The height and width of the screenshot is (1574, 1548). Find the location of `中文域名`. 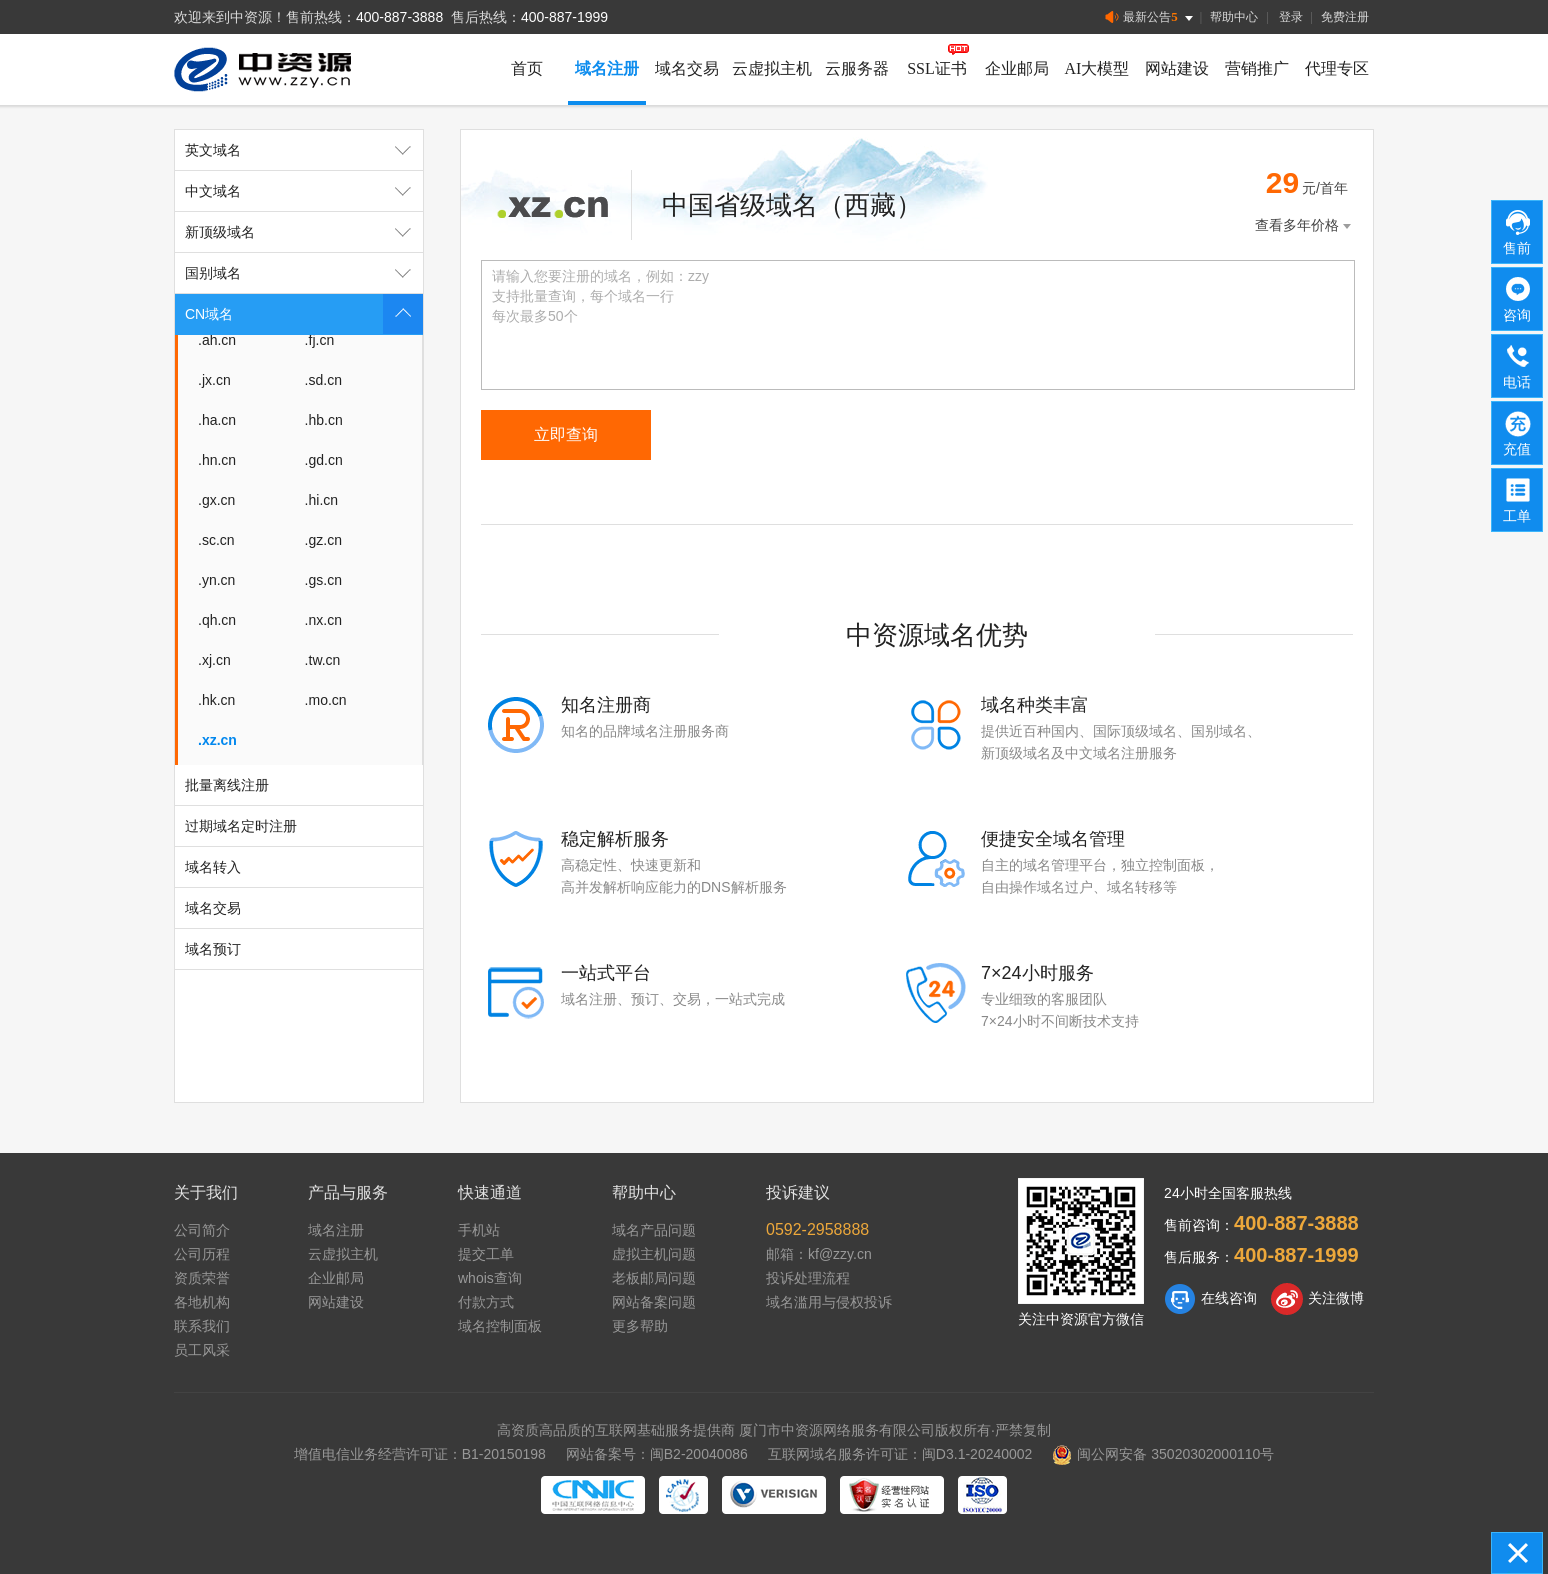

中文域名 is located at coordinates (304, 191).